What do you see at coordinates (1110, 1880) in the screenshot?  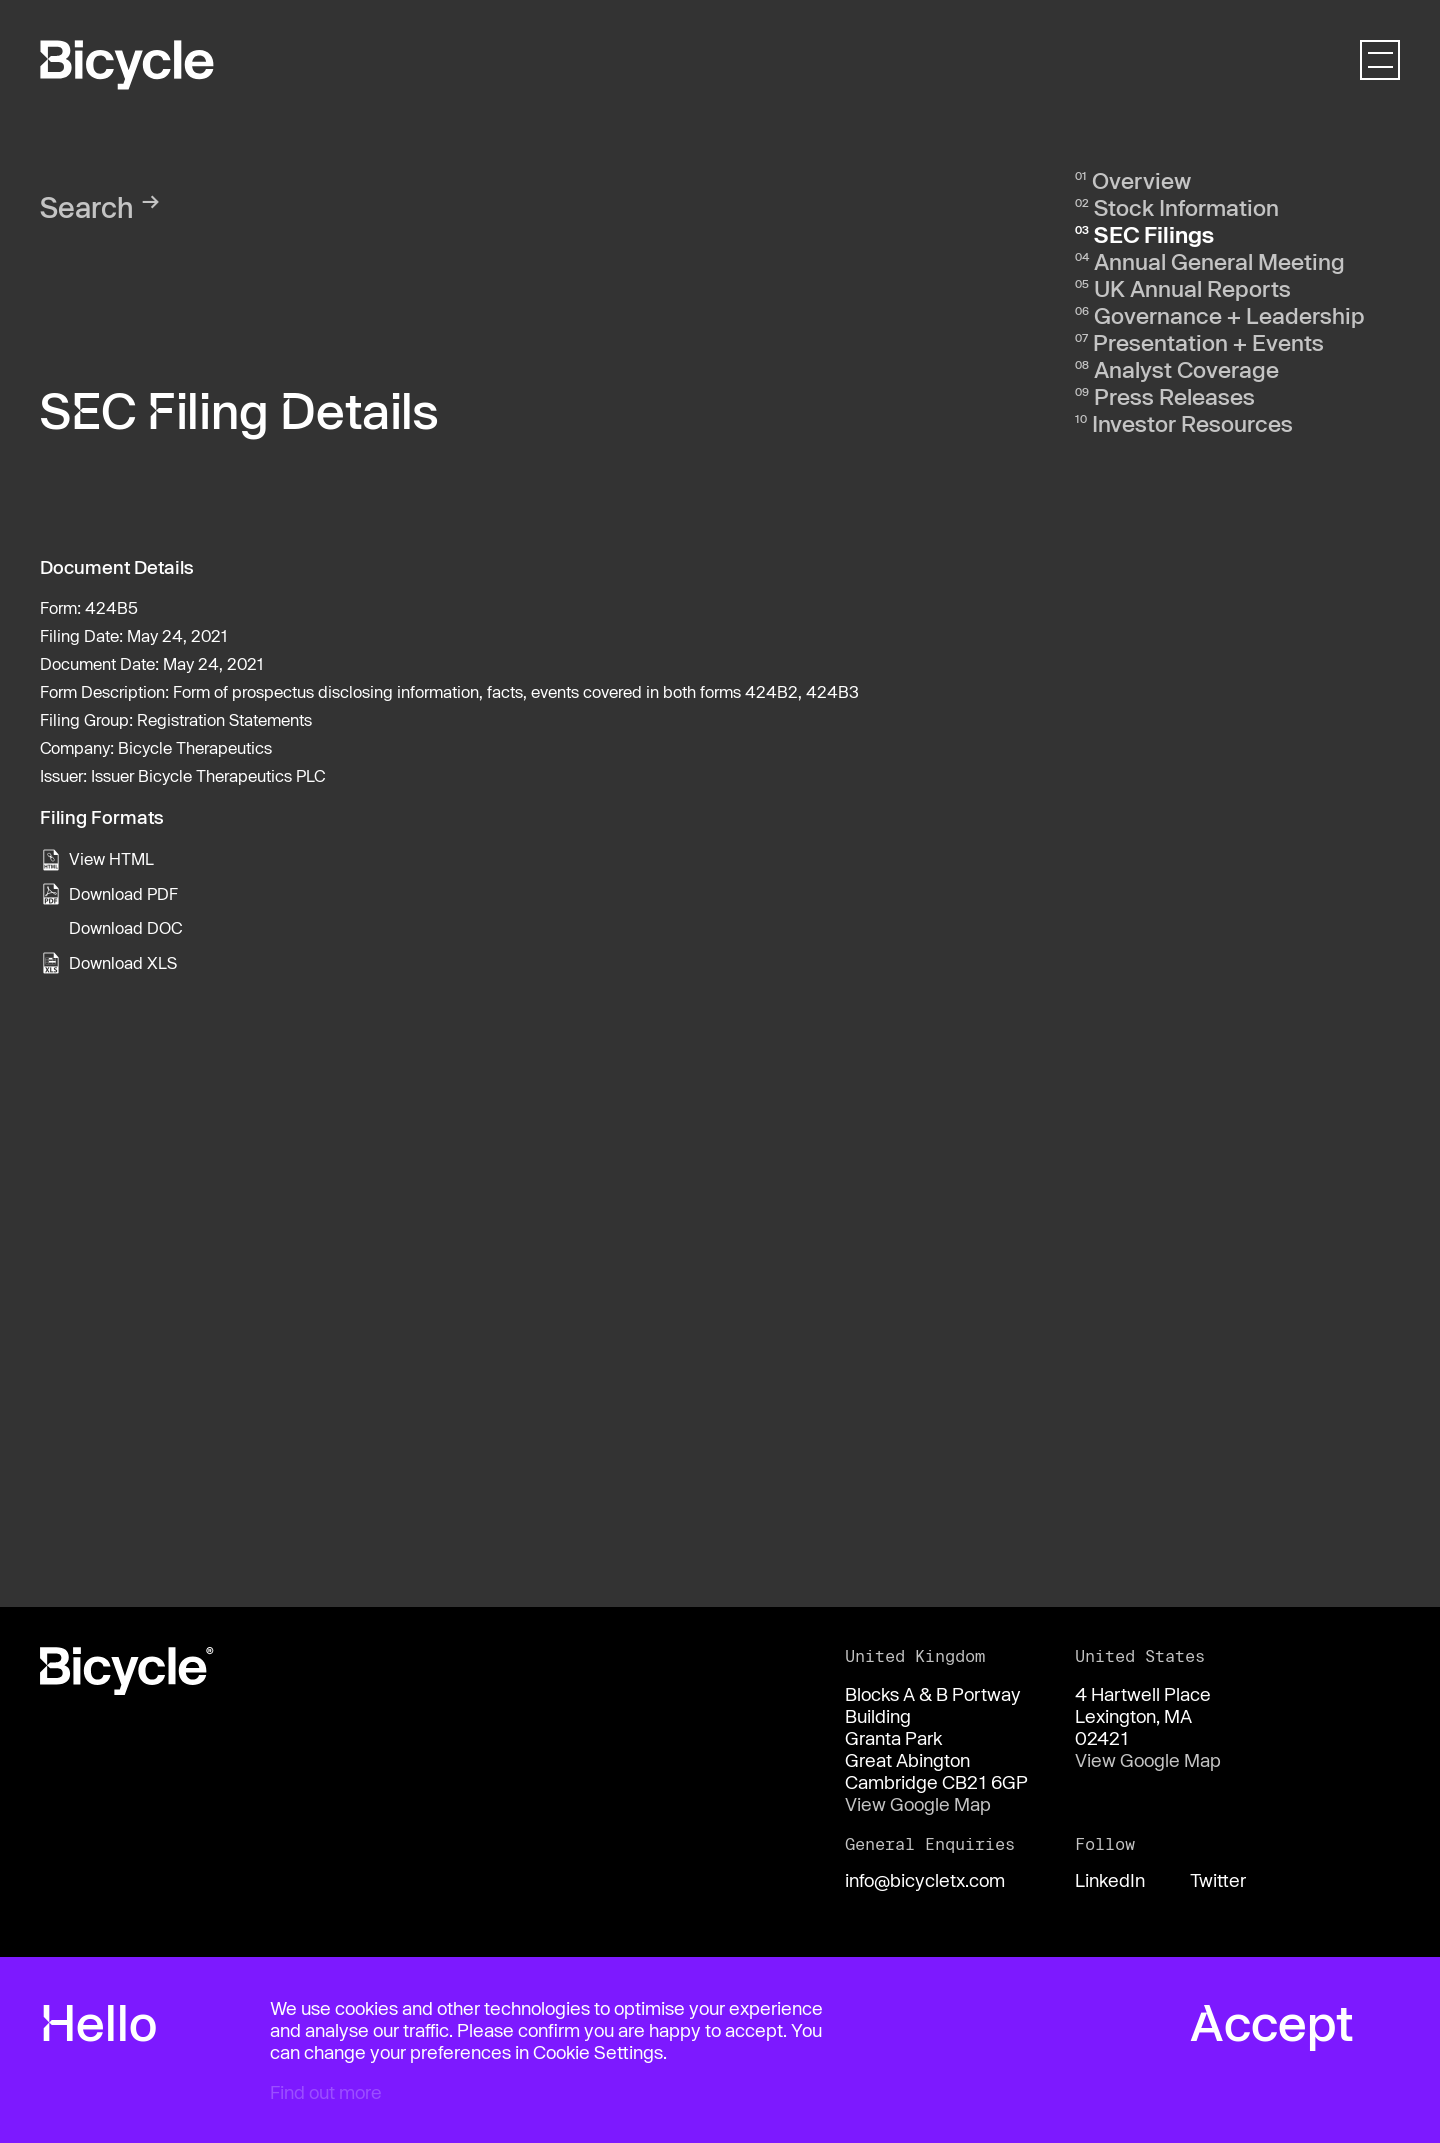 I see `LinkedIn` at bounding box center [1110, 1880].